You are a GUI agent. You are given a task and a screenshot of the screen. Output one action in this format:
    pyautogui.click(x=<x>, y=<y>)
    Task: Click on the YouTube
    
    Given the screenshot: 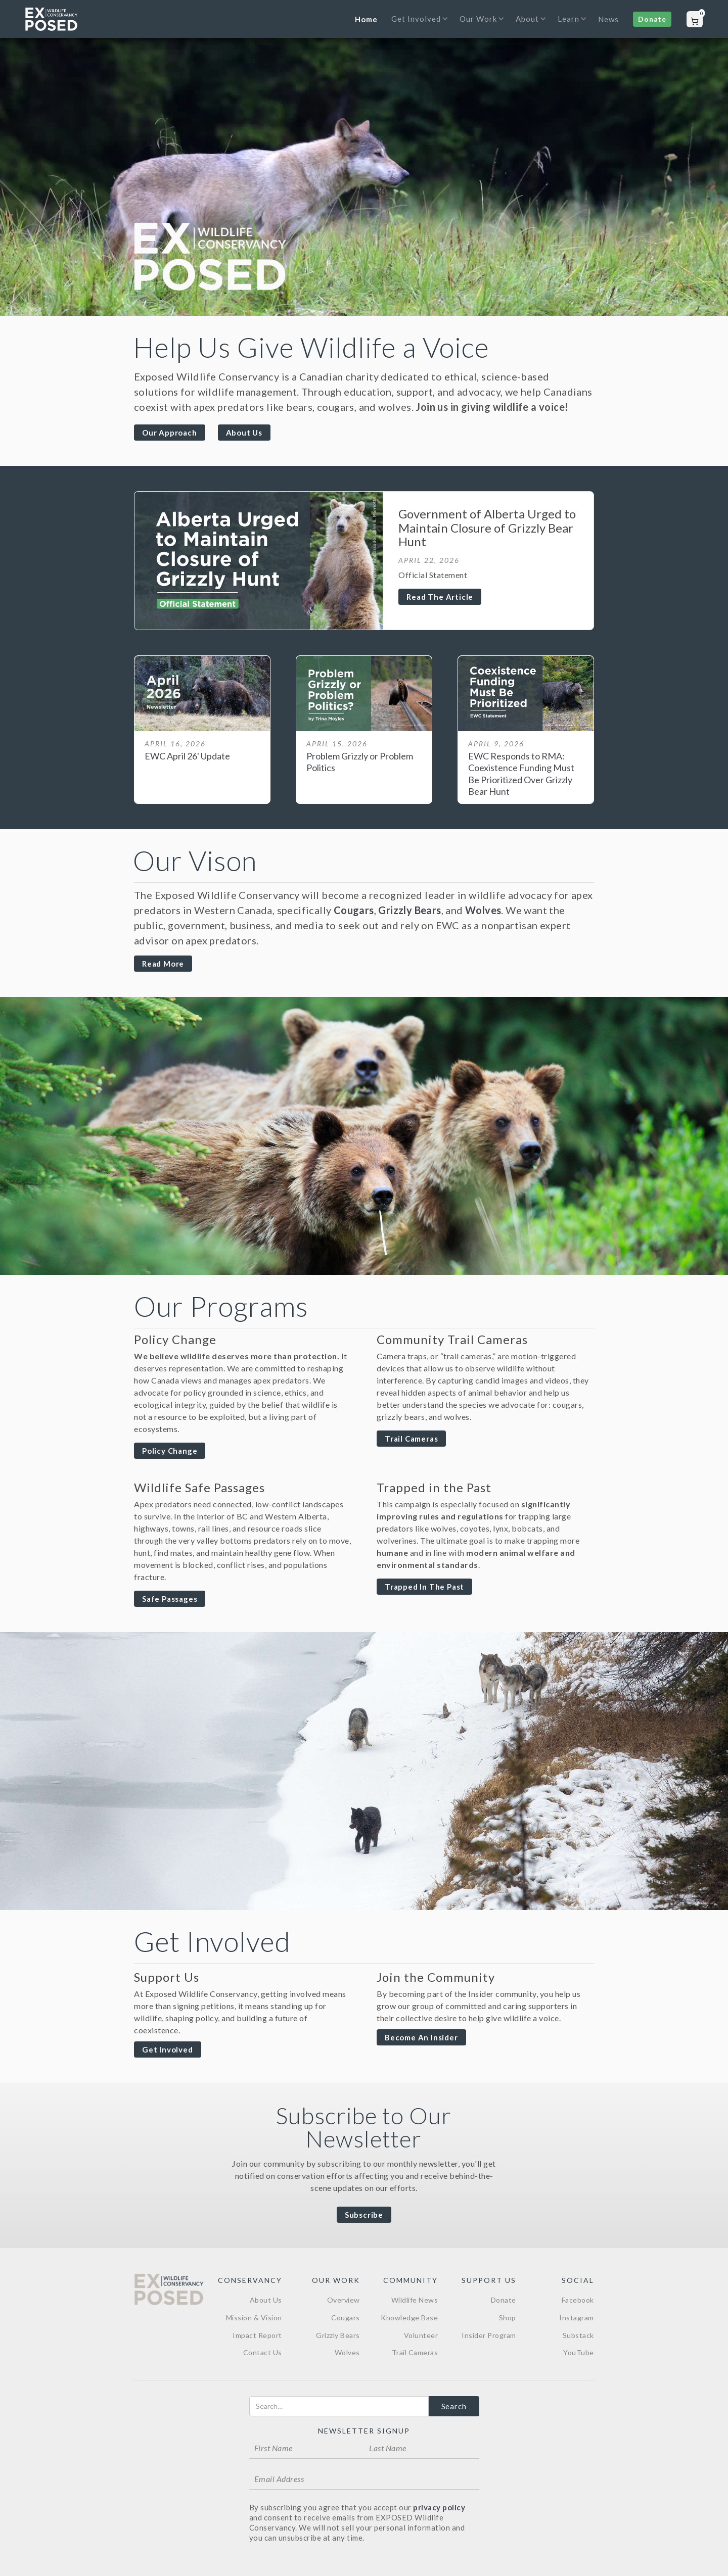 What is the action you would take?
    pyautogui.click(x=578, y=2352)
    